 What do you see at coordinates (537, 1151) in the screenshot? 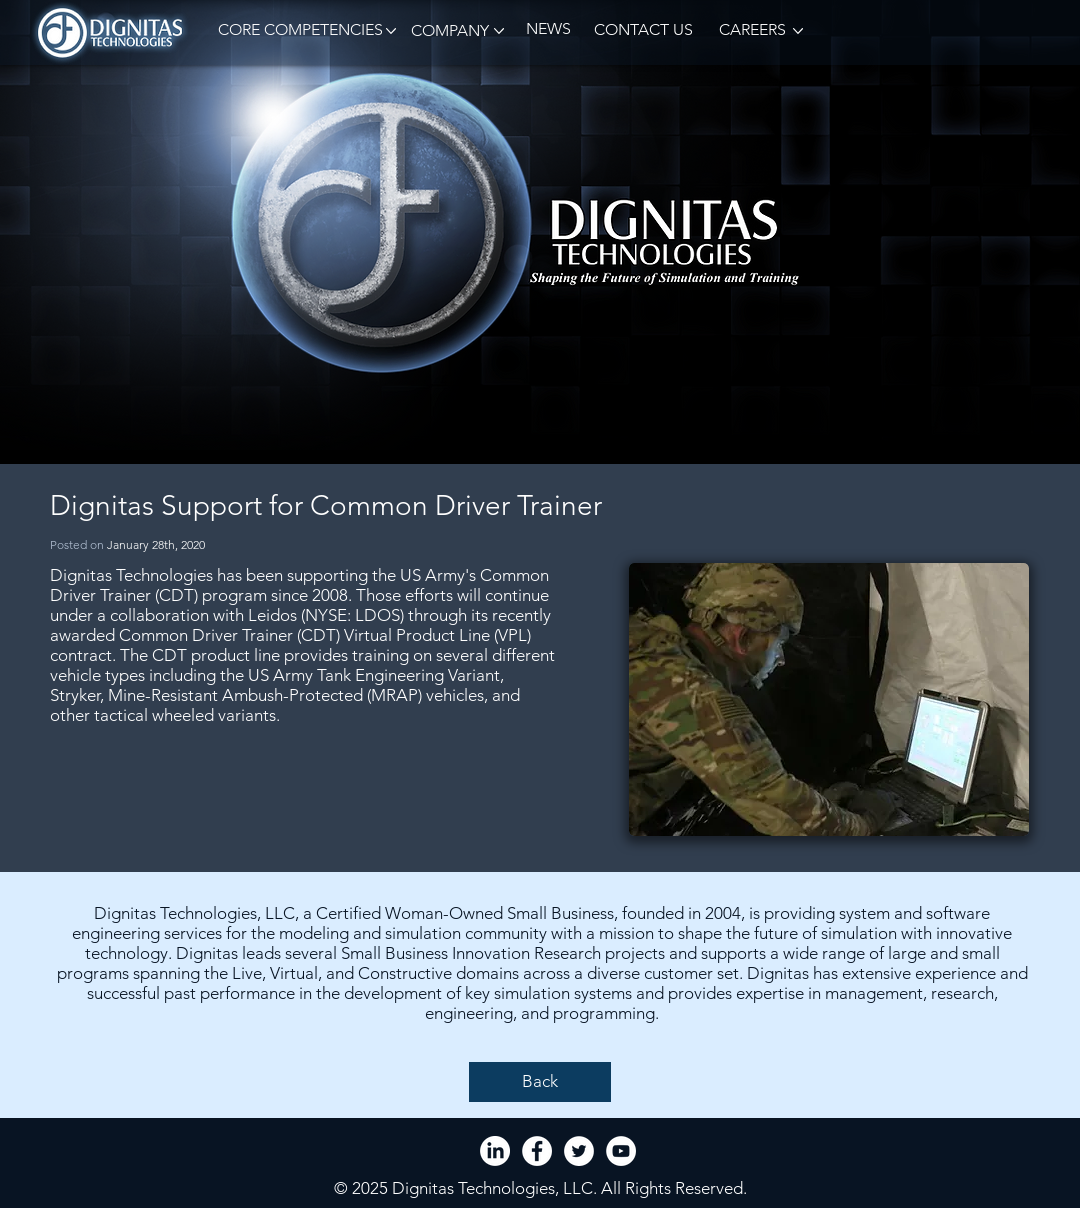
I see `[Facebook - White Circle]` at bounding box center [537, 1151].